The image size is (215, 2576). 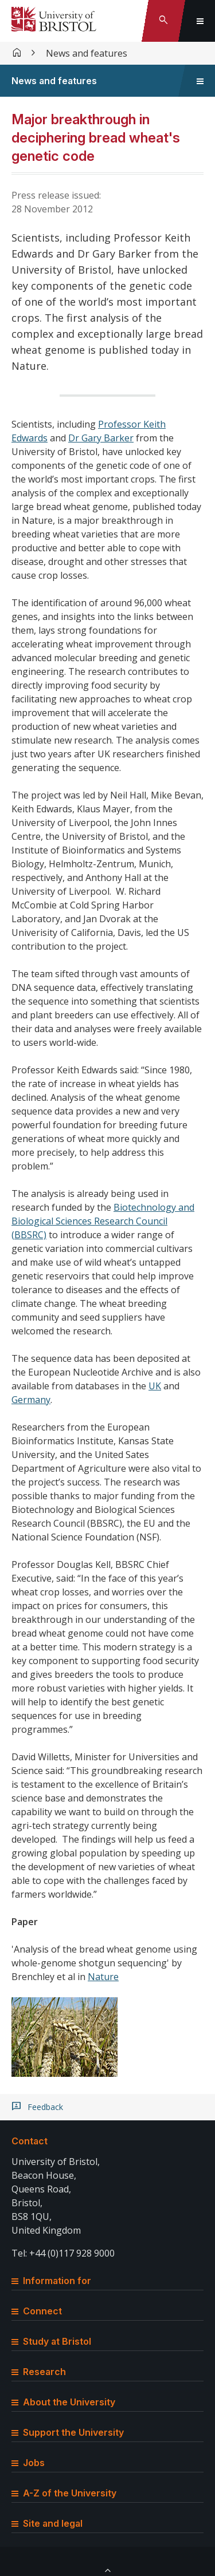 What do you see at coordinates (163, 21) in the screenshot?
I see `[Toggle search]` at bounding box center [163, 21].